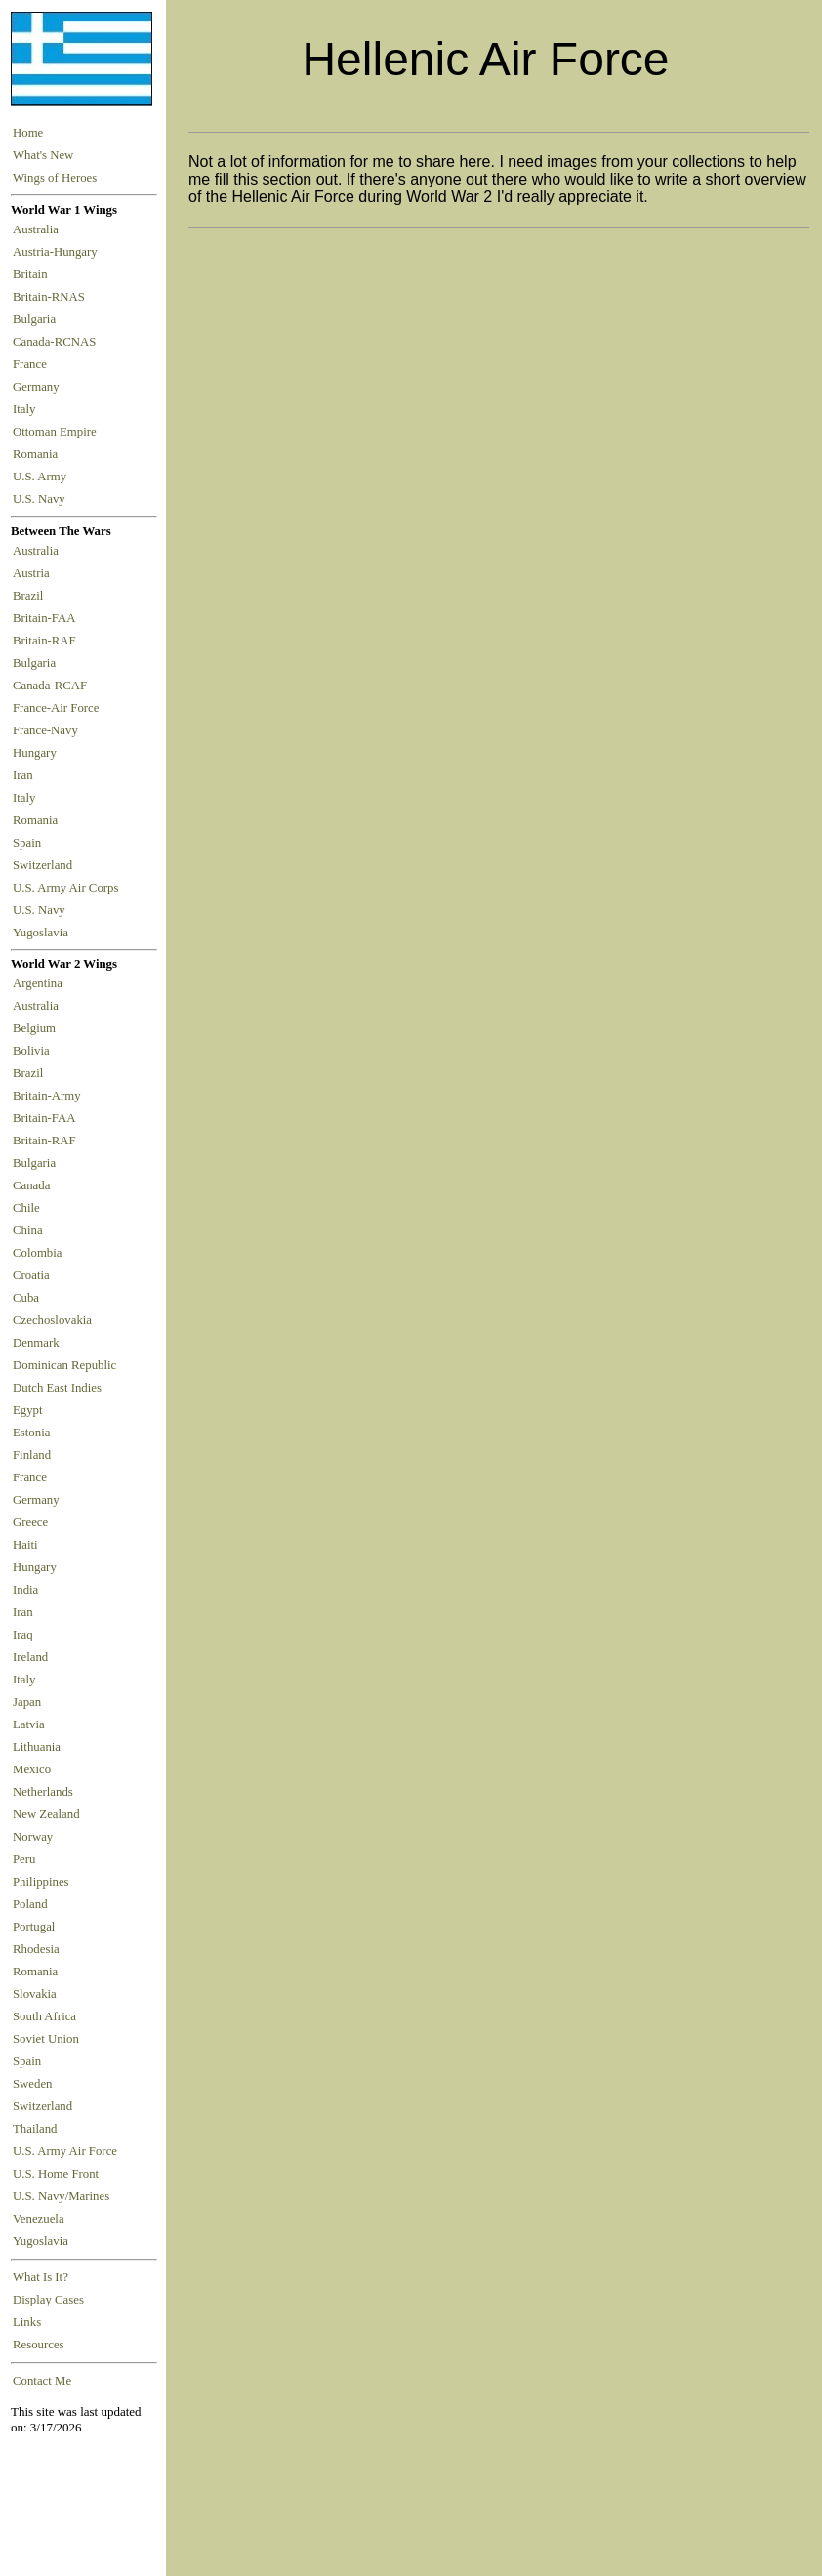 The width and height of the screenshot is (822, 2576). Describe the element at coordinates (58, 252) in the screenshot. I see `Austria-Hungary` at that location.